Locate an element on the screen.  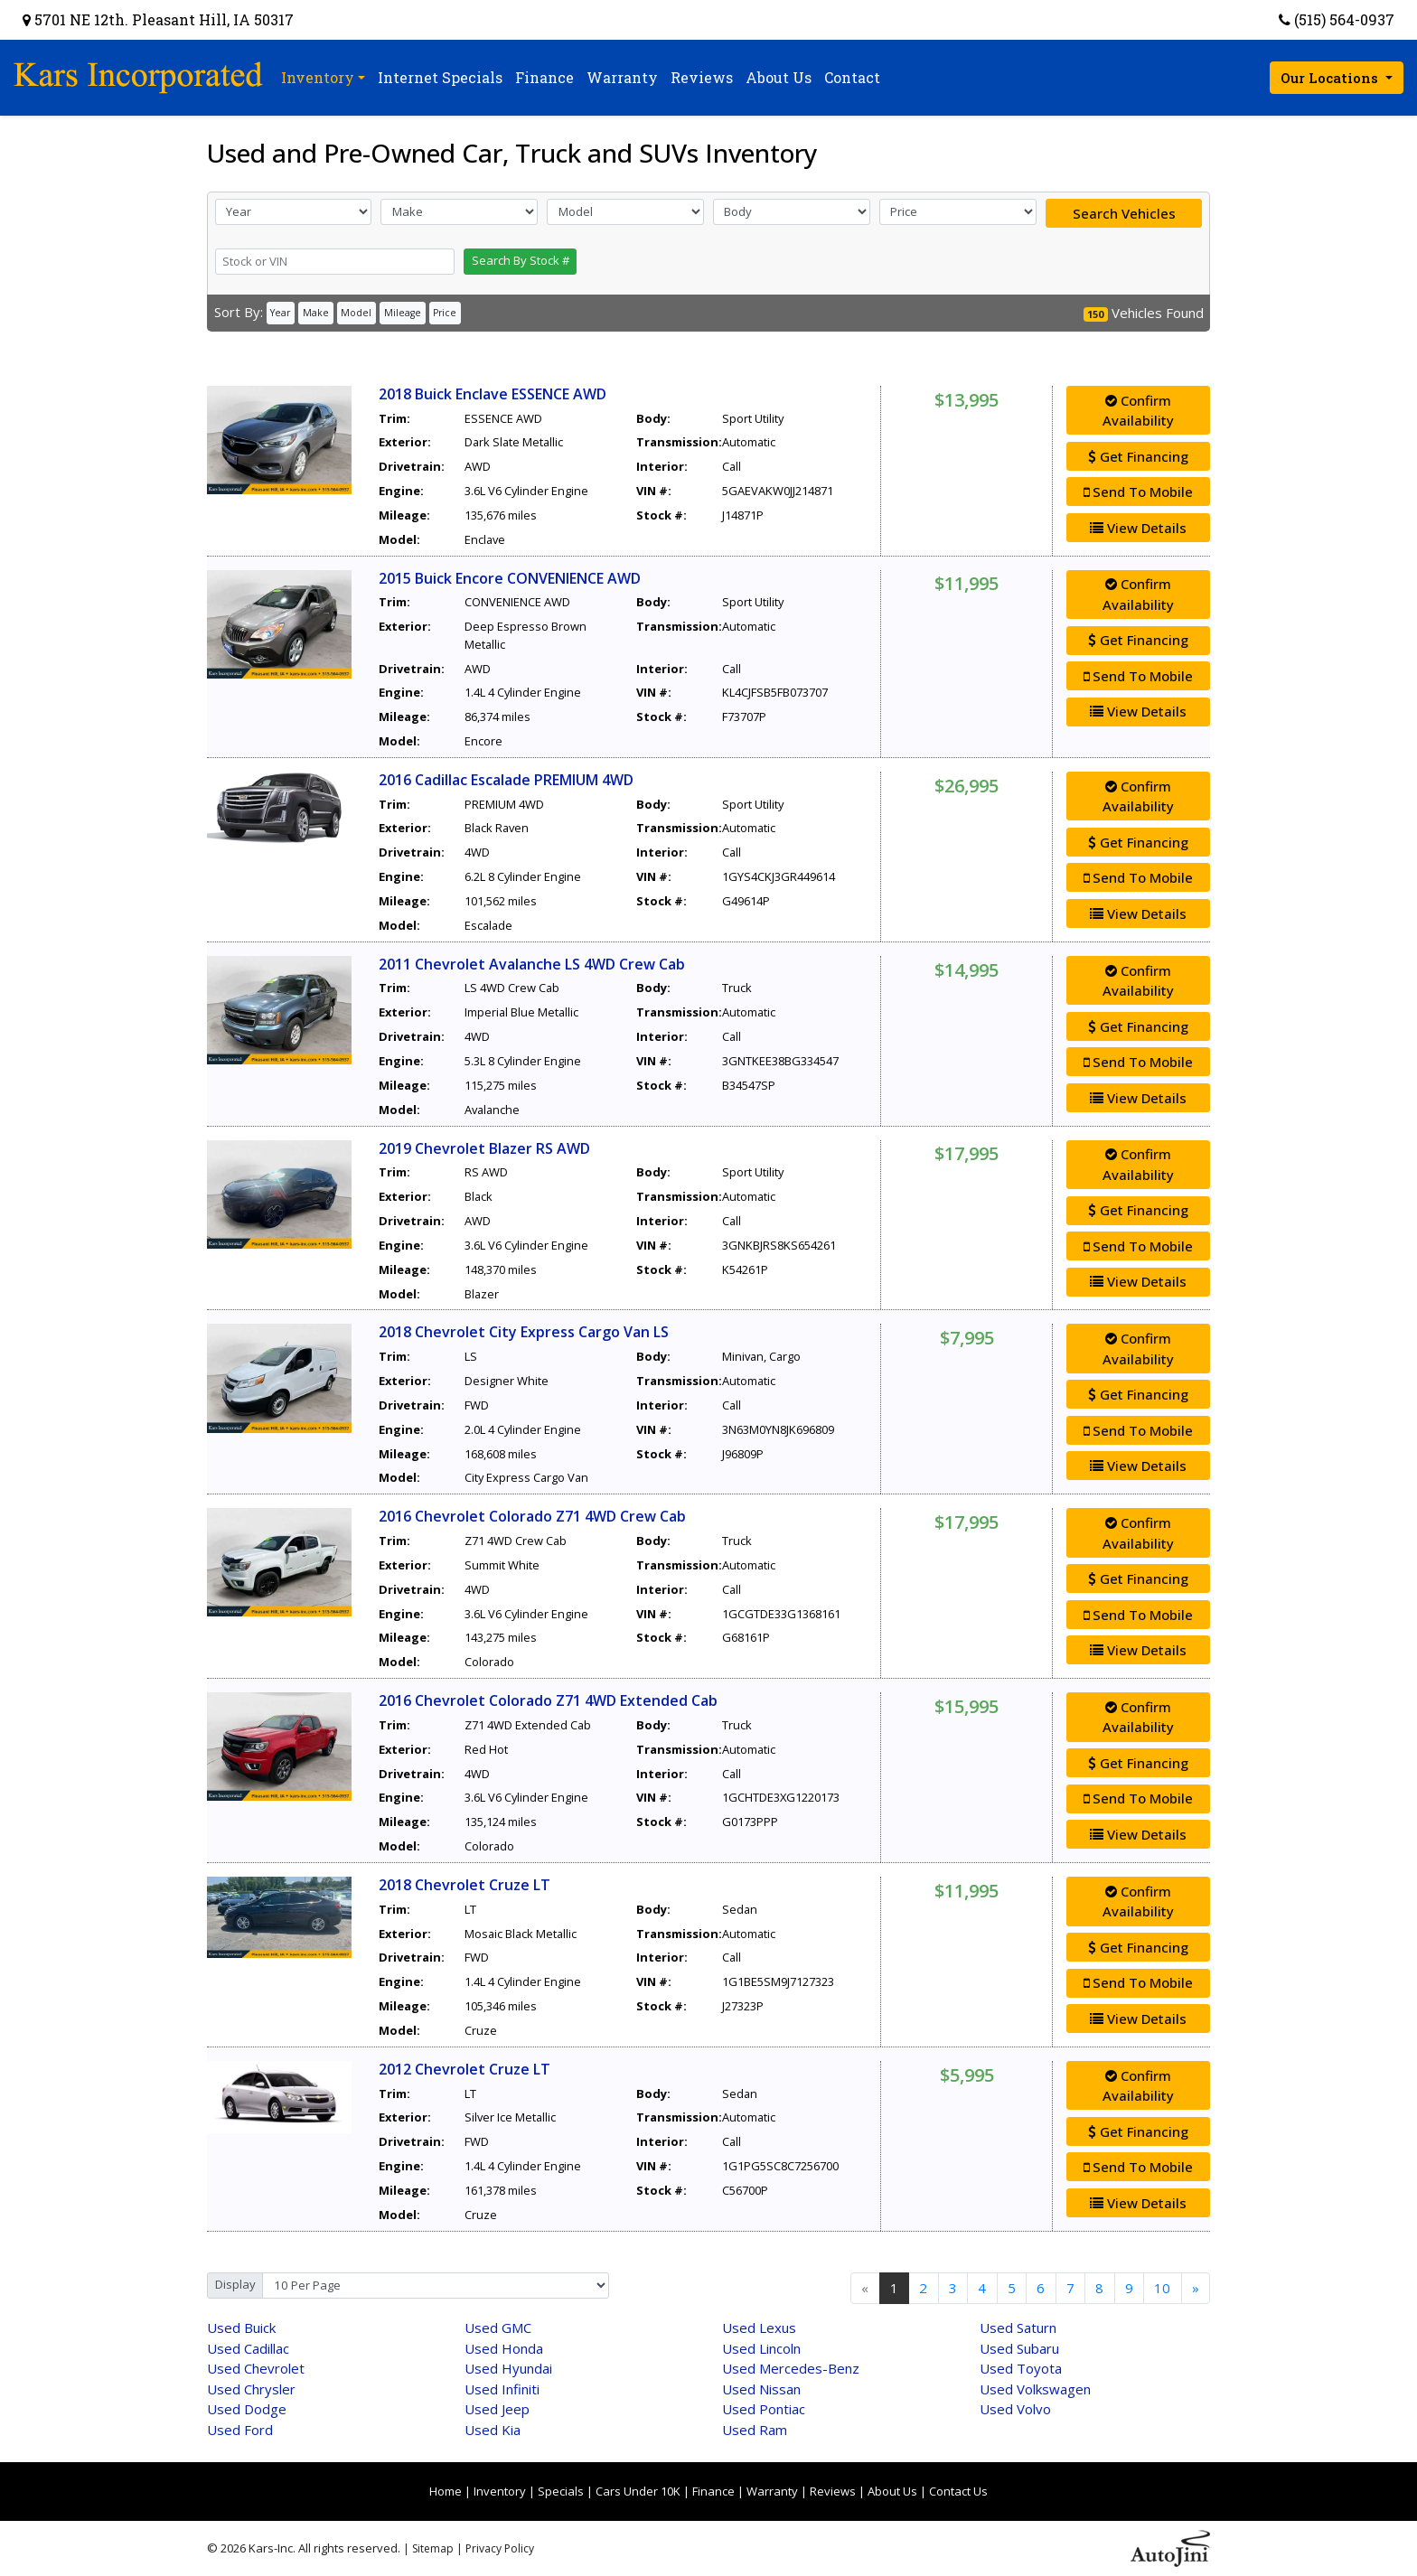
Ford is located at coordinates (240, 2430).